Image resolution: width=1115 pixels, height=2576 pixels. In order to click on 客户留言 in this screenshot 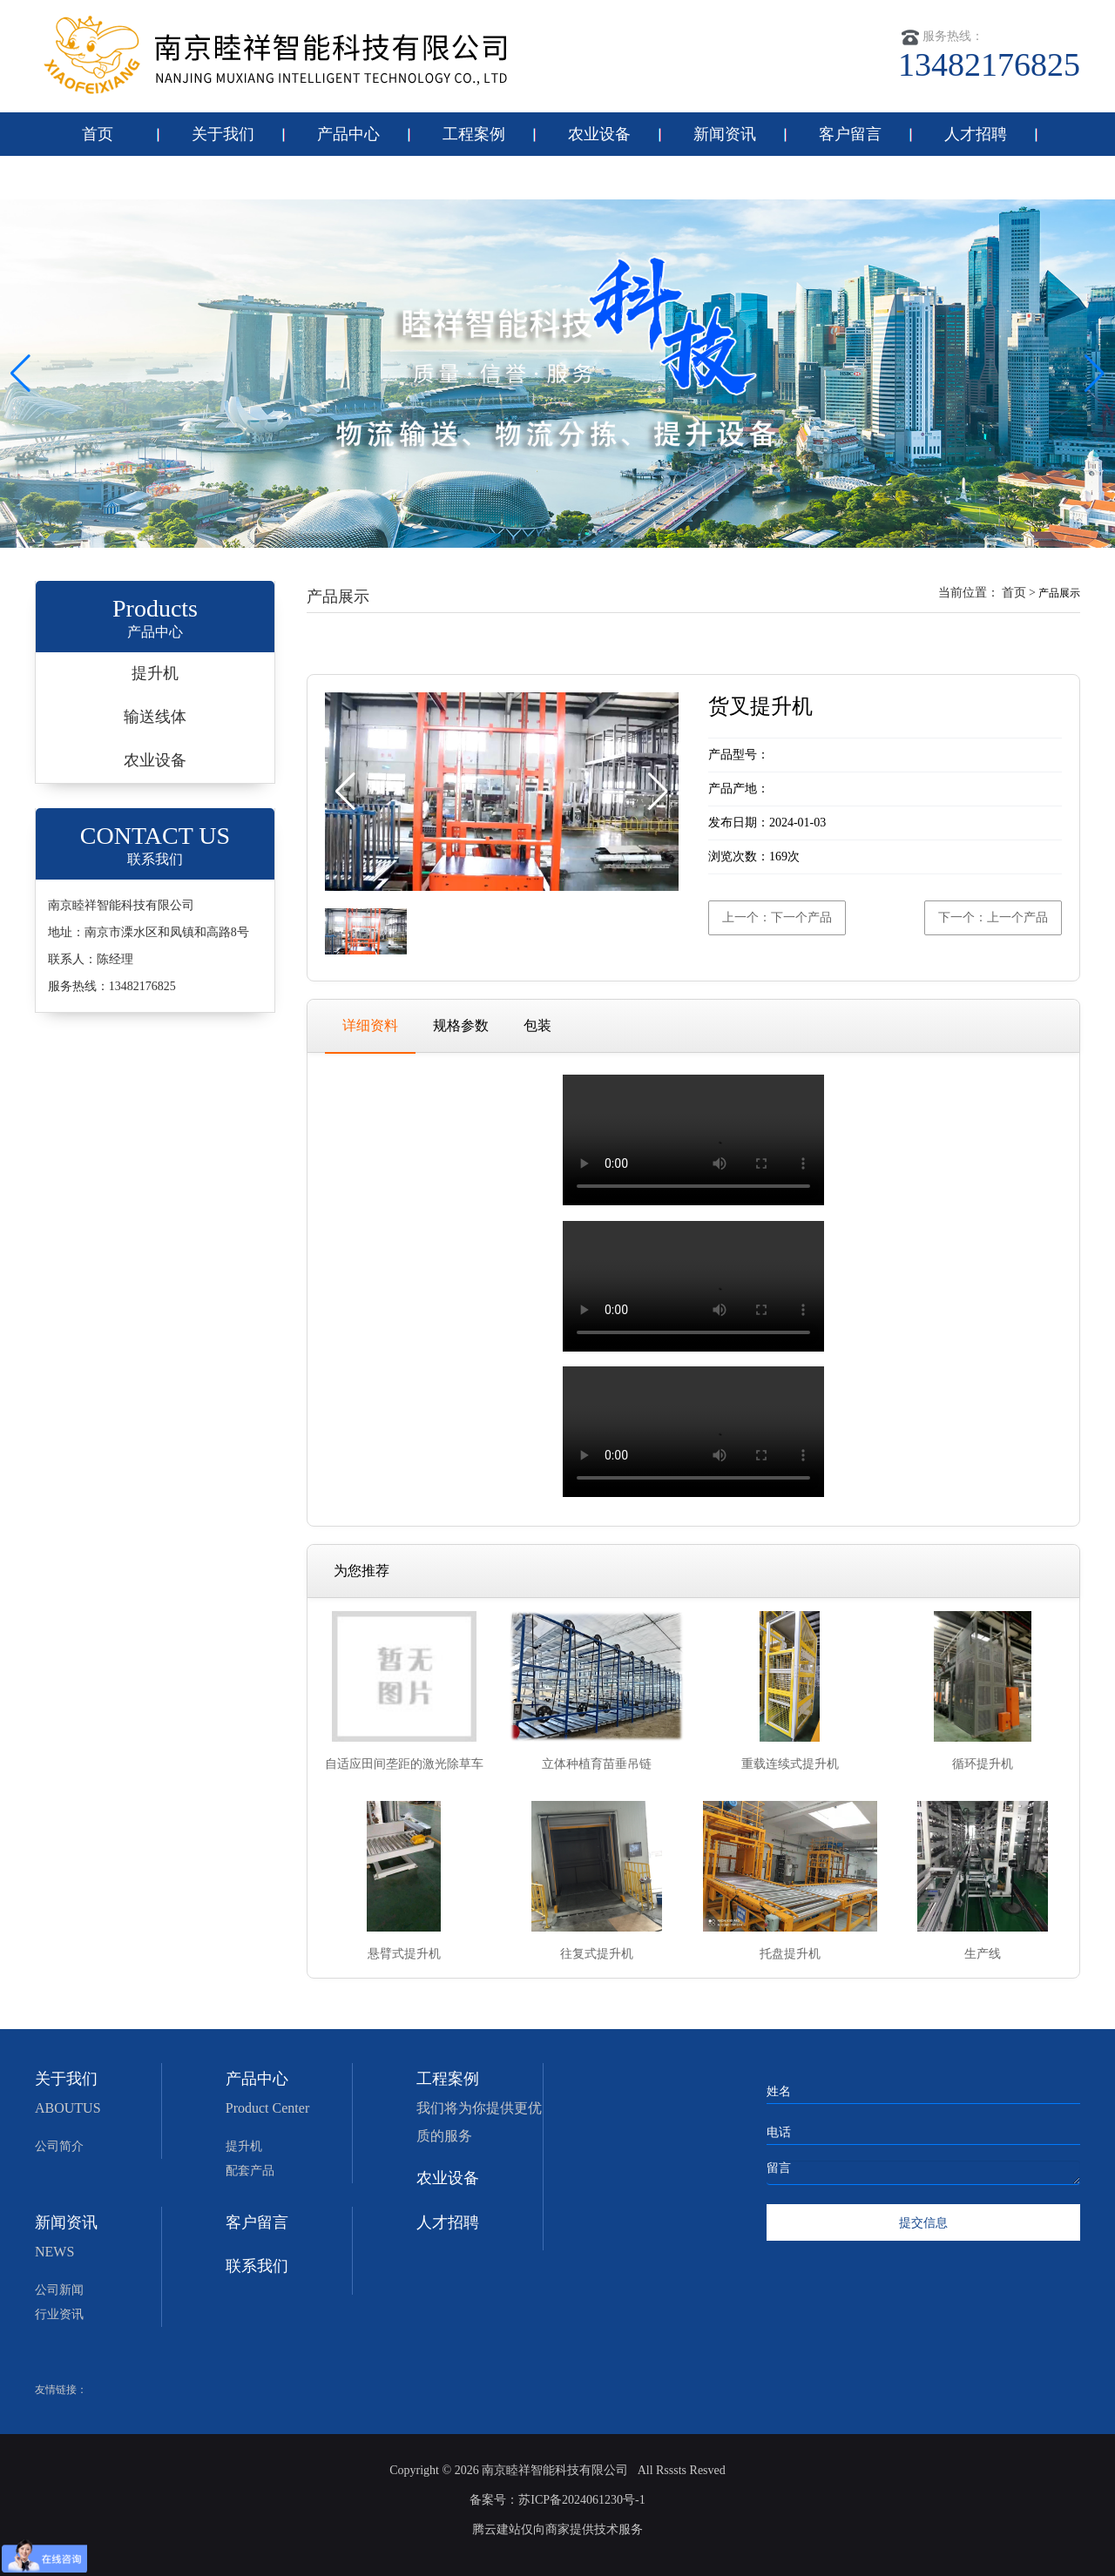, I will do `click(850, 134)`.